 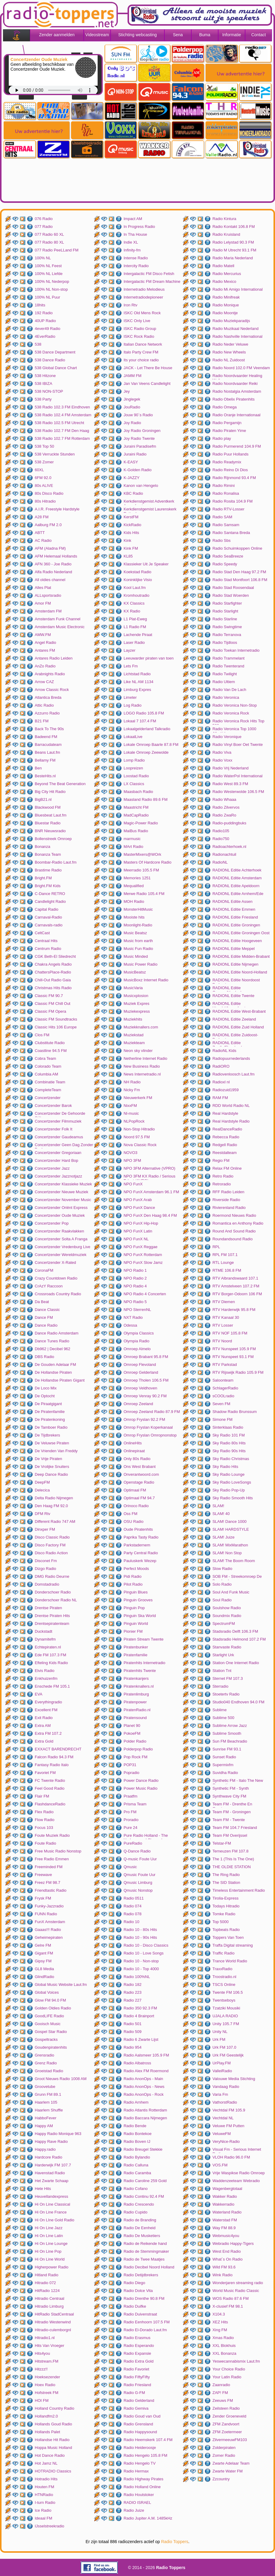 I want to click on Freewave, so click(x=43, y=1874).